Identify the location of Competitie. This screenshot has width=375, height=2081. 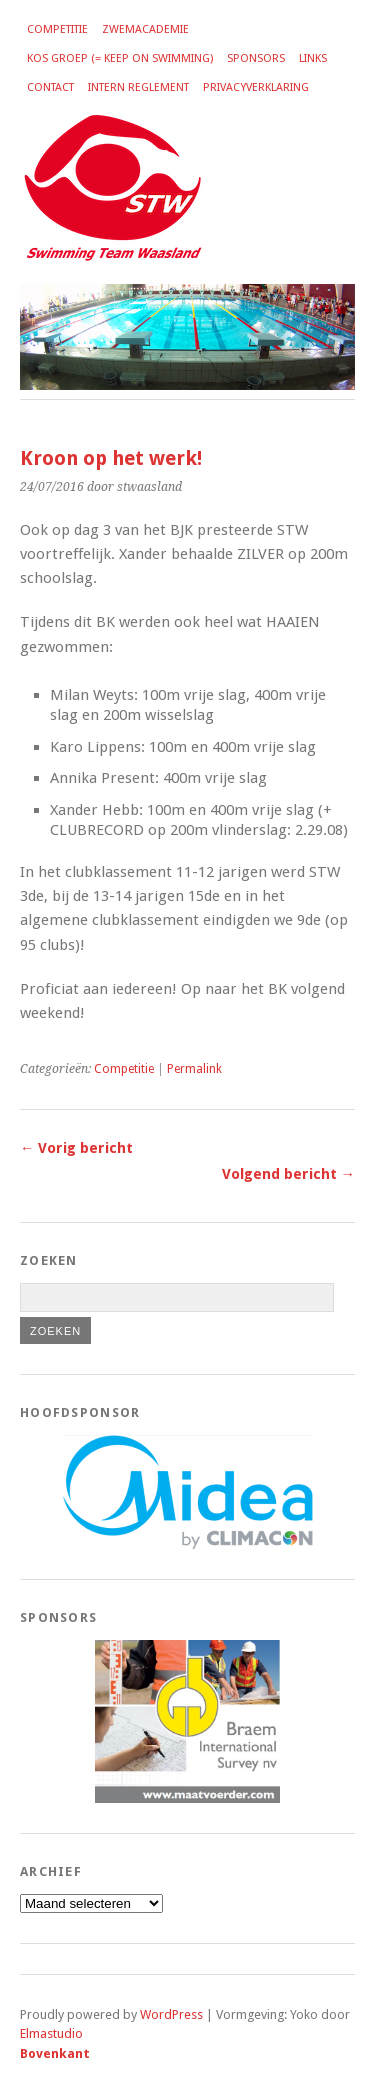
(57, 29).